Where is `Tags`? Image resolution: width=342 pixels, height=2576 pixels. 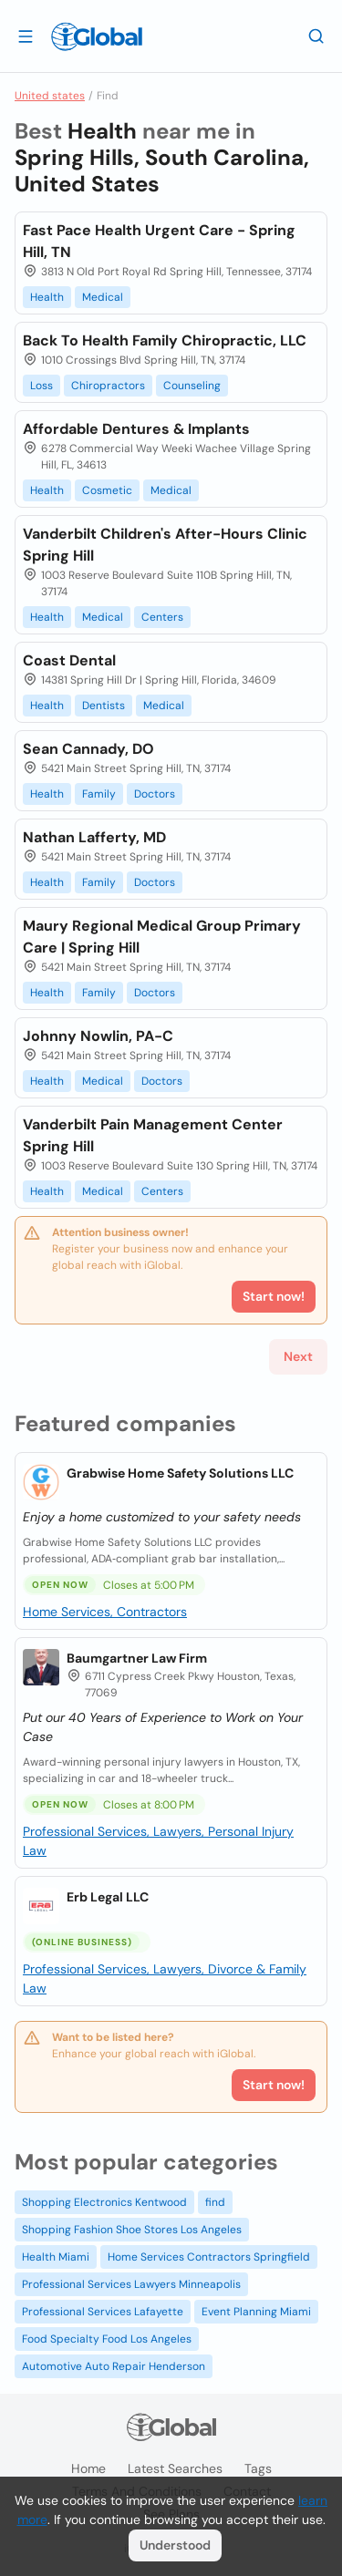
Tags is located at coordinates (258, 2468).